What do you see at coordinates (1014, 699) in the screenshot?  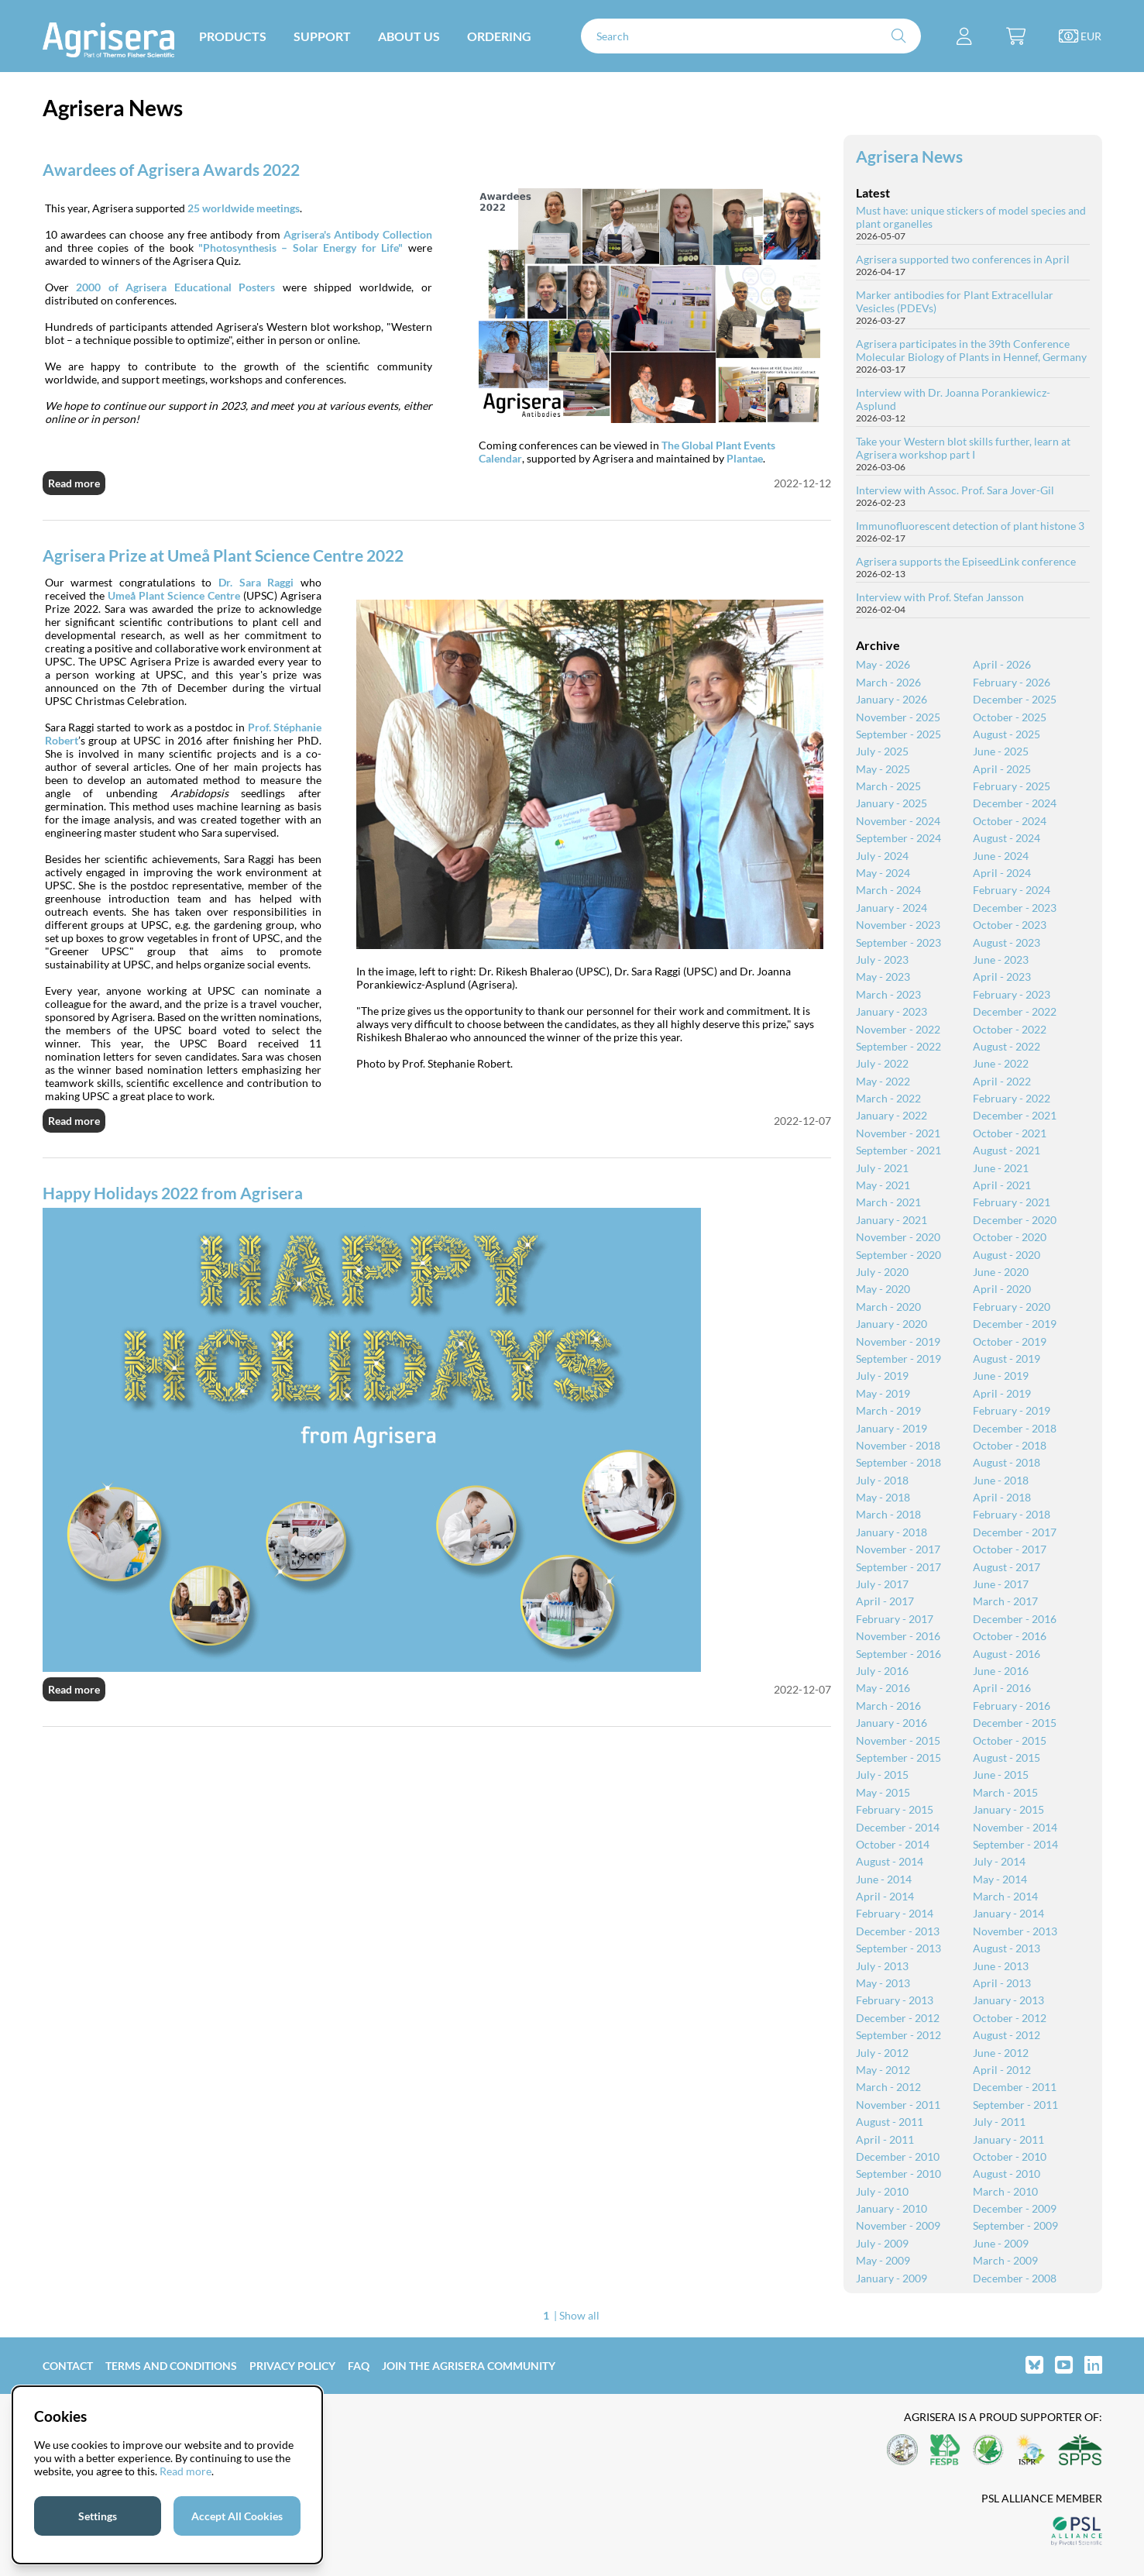 I see `December - 2025` at bounding box center [1014, 699].